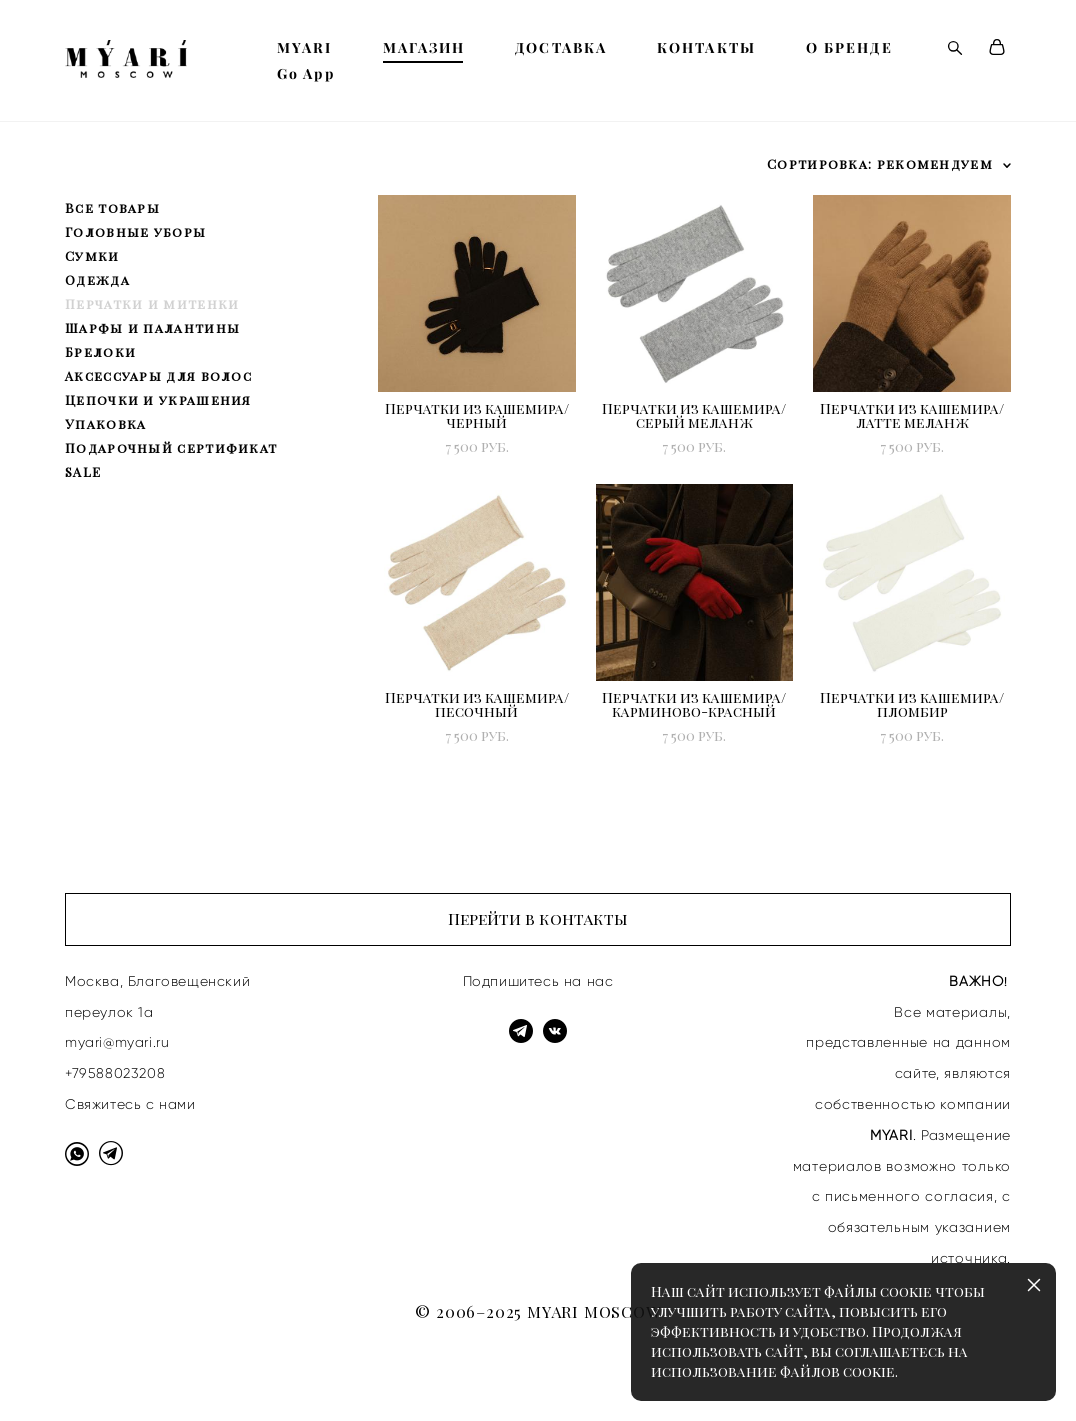  I want to click on Go App, so click(306, 74).